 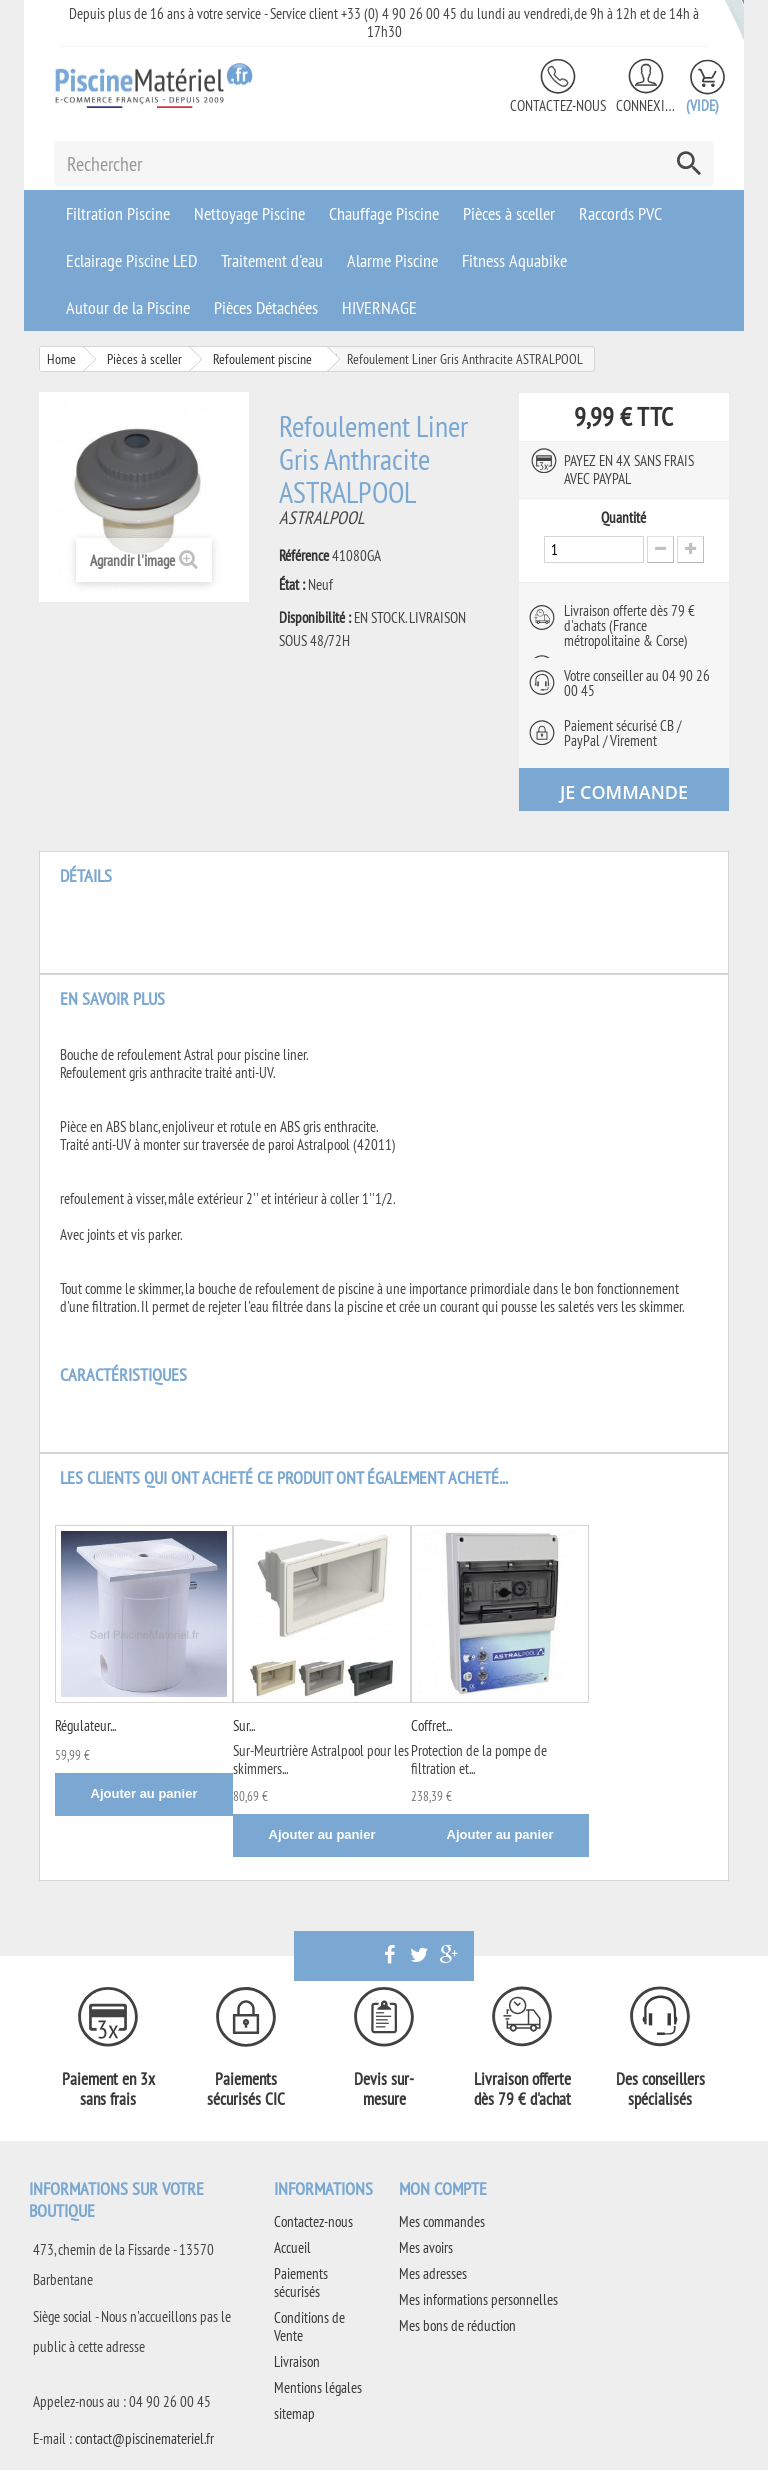 I want to click on Traitement d'eau, so click(x=272, y=260).